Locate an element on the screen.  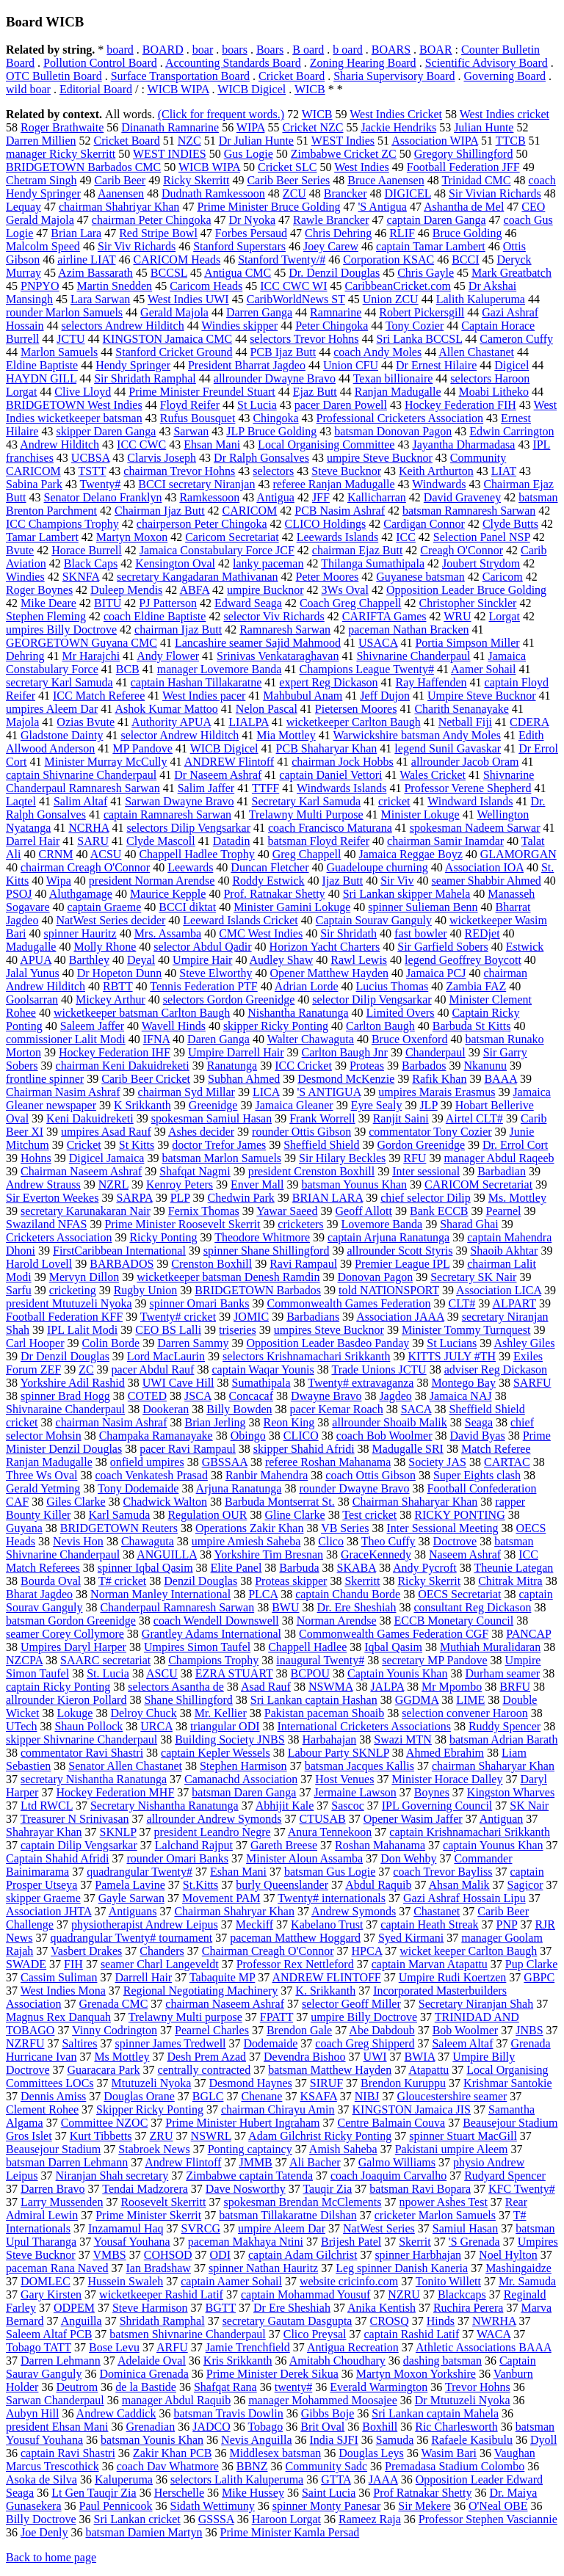
captain Dilip Vengsarkar is located at coordinates (79, 1845).